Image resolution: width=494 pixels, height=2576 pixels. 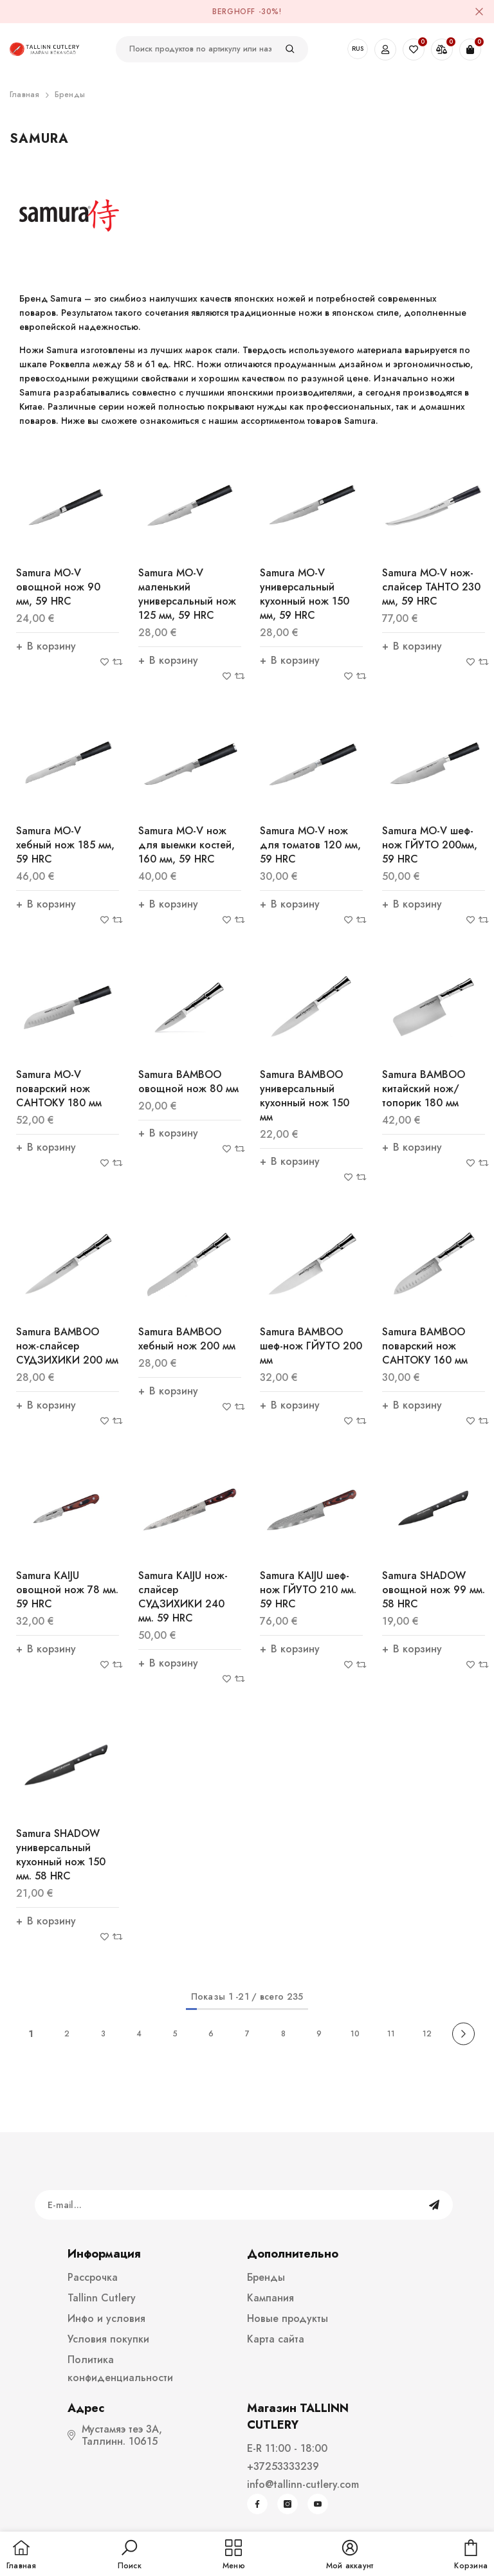 I want to click on 10 [Page 18], so click(x=355, y=2034).